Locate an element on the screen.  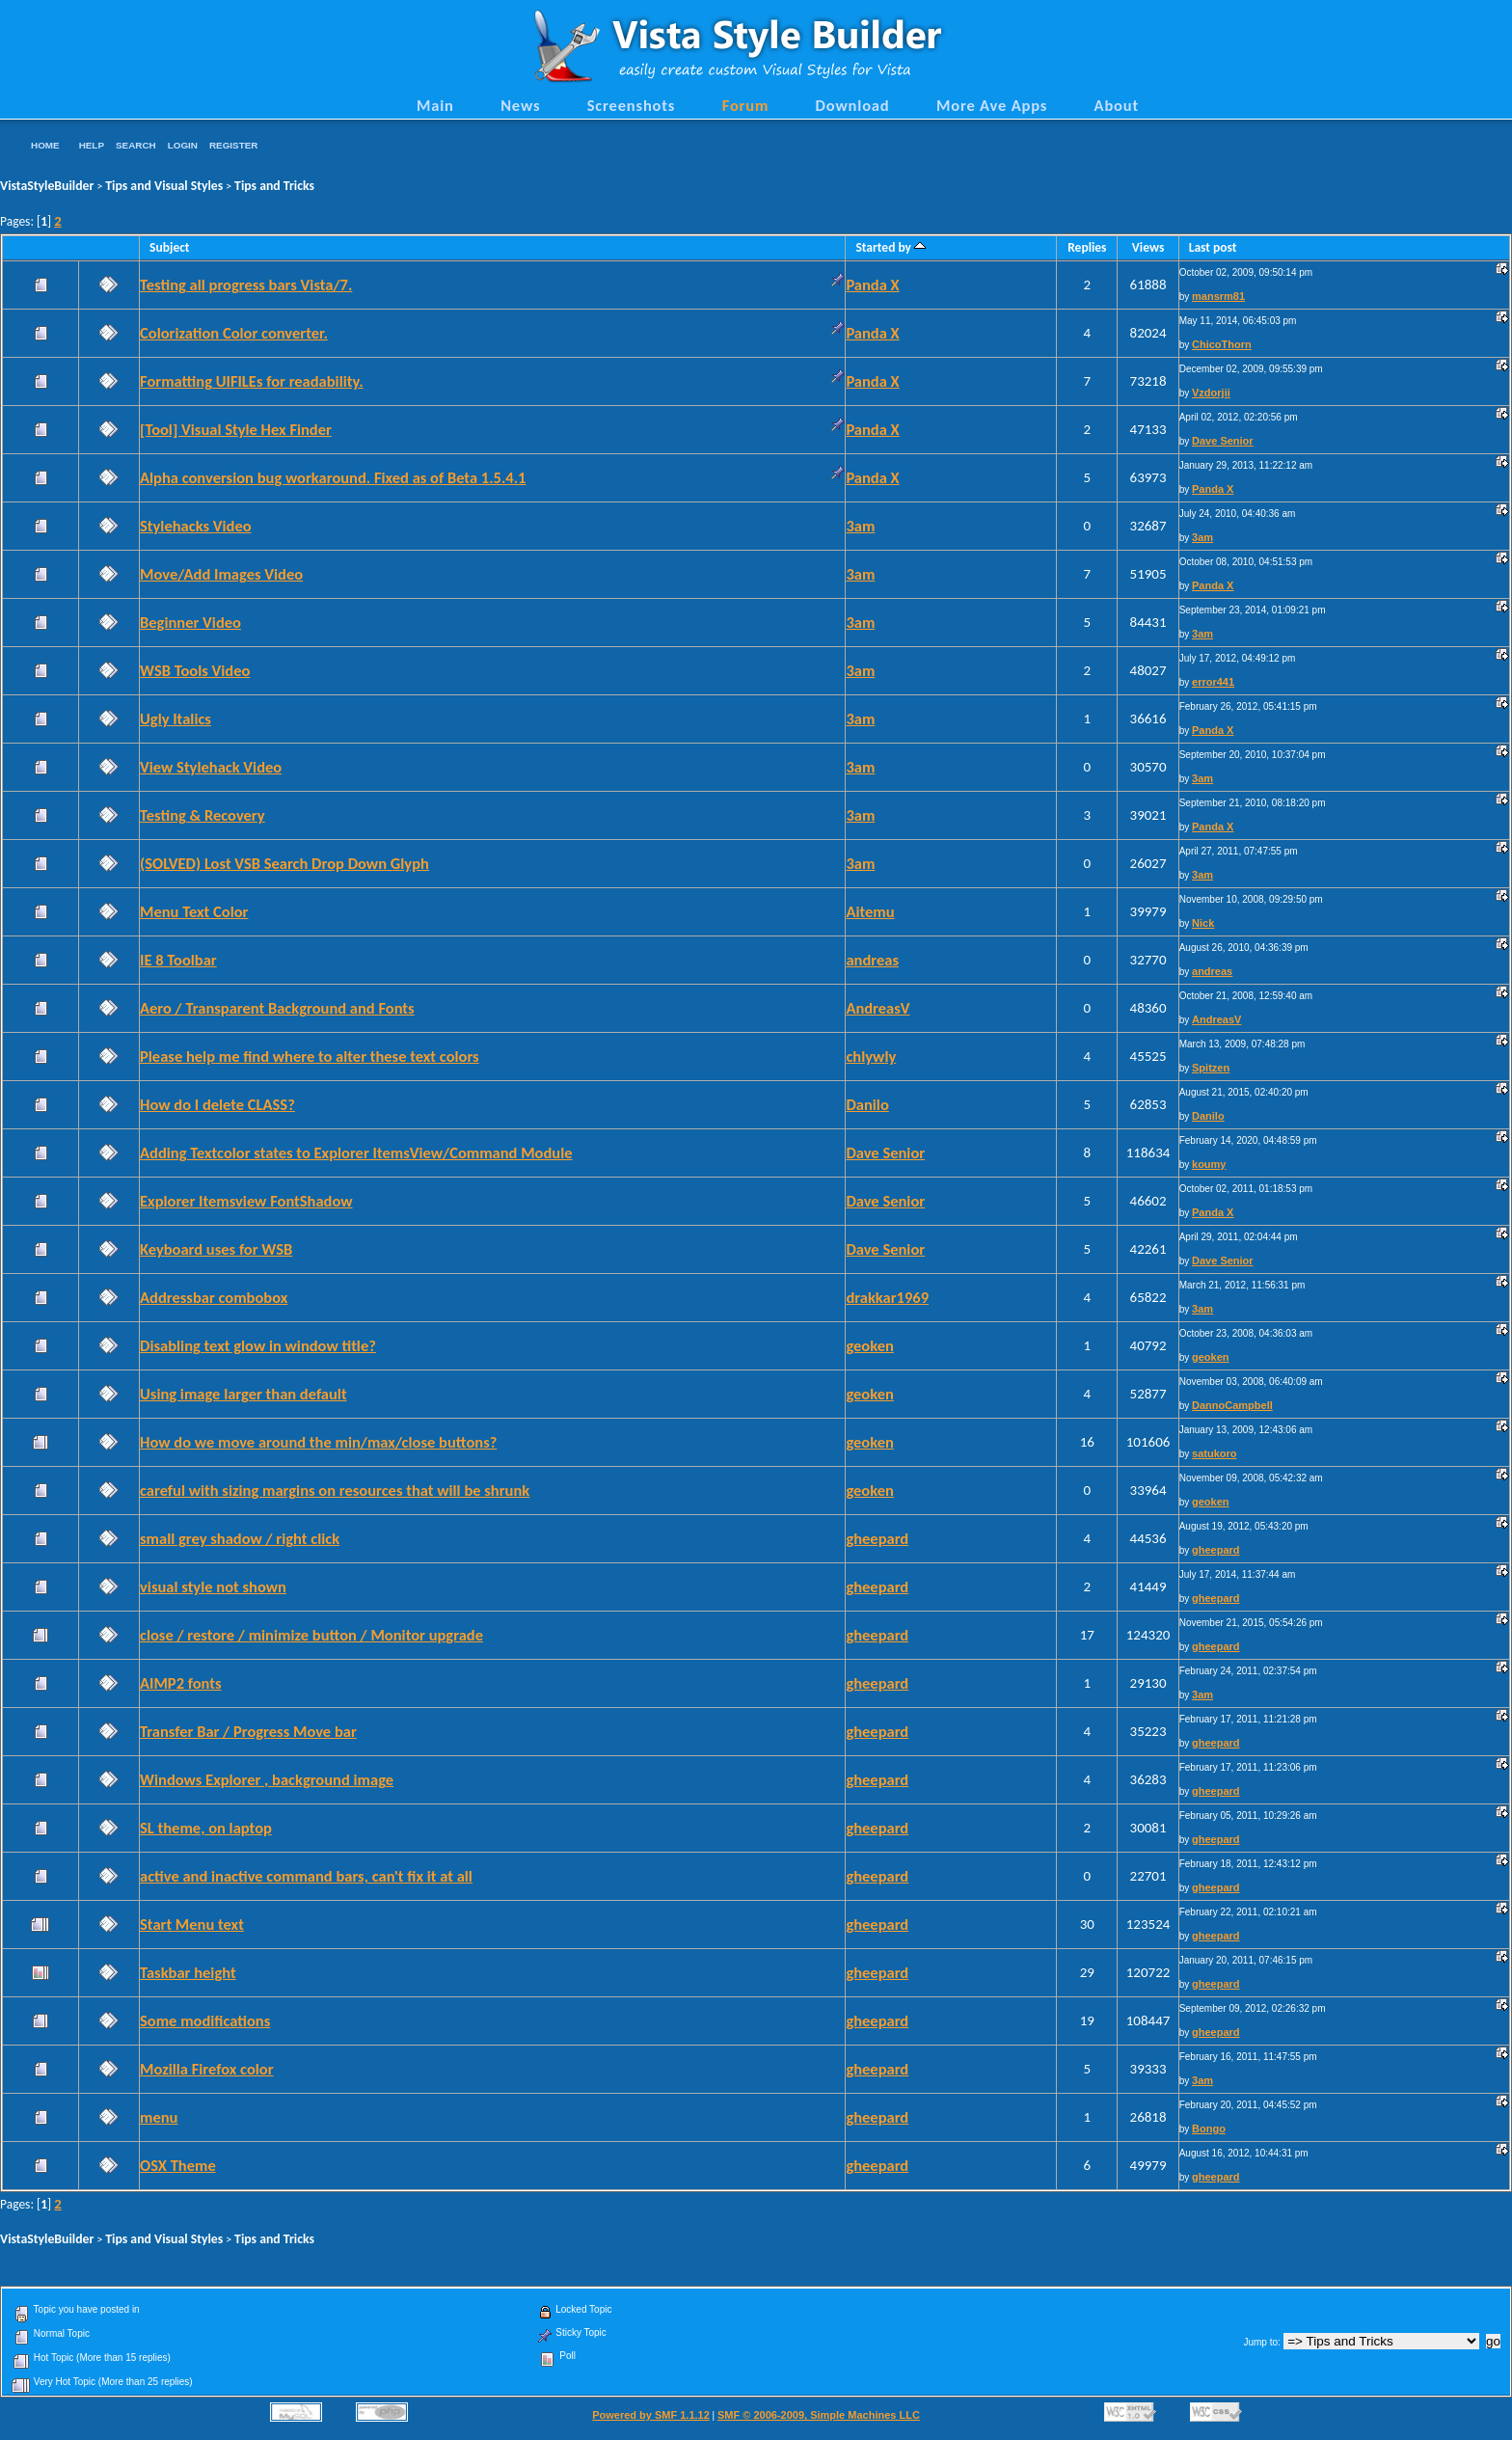
More Ave Apps is located at coordinates (991, 105).